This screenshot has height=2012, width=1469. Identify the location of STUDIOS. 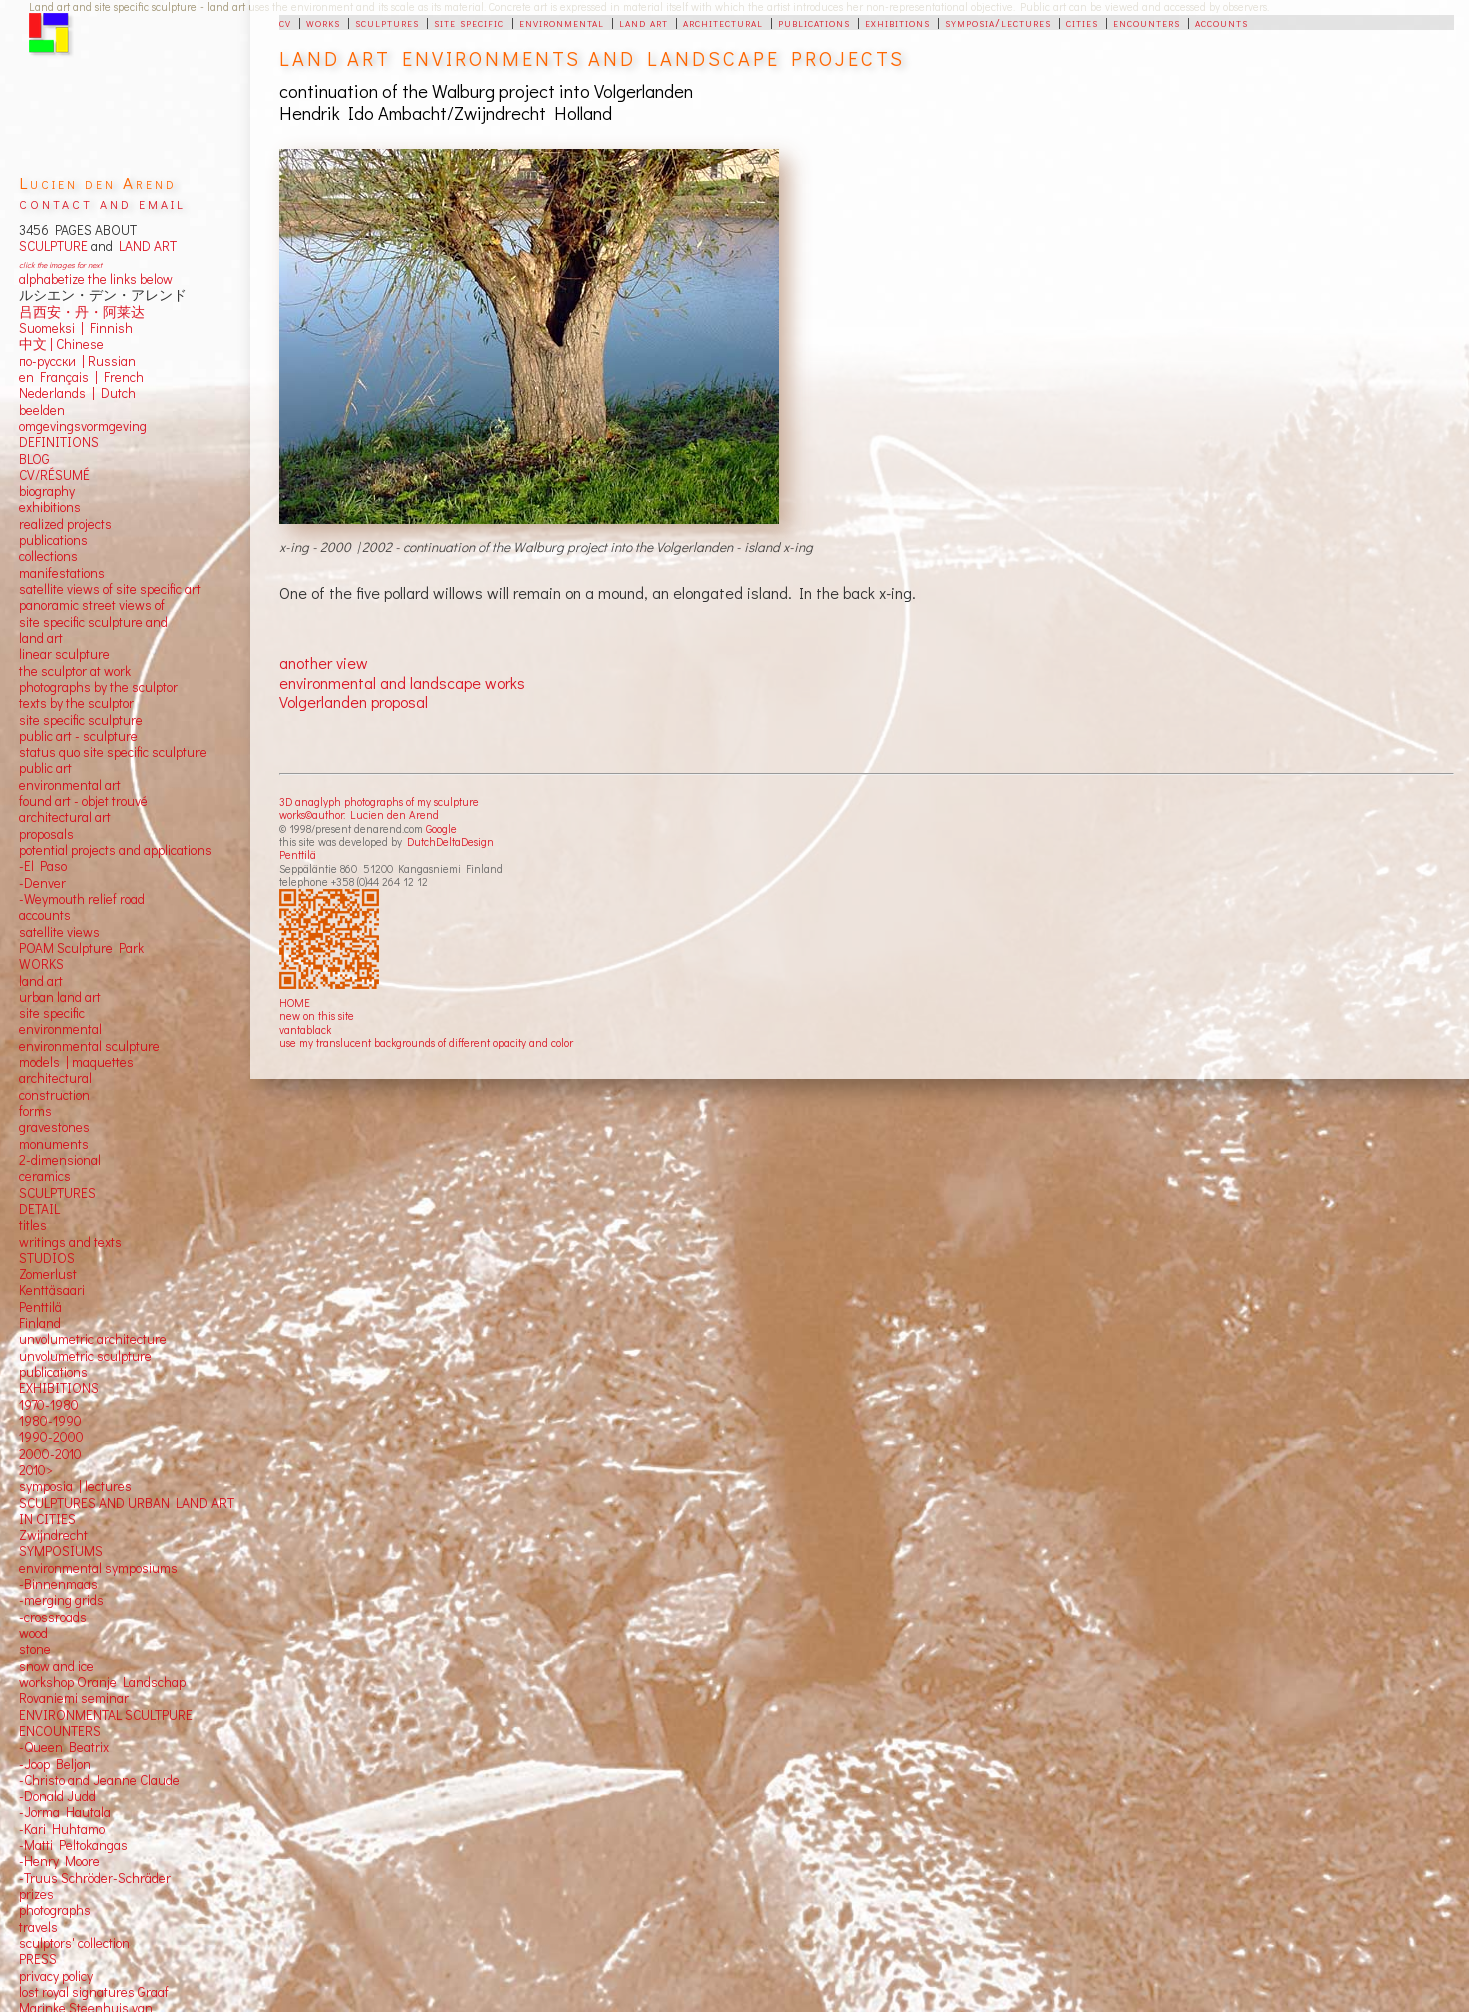
(47, 1258).